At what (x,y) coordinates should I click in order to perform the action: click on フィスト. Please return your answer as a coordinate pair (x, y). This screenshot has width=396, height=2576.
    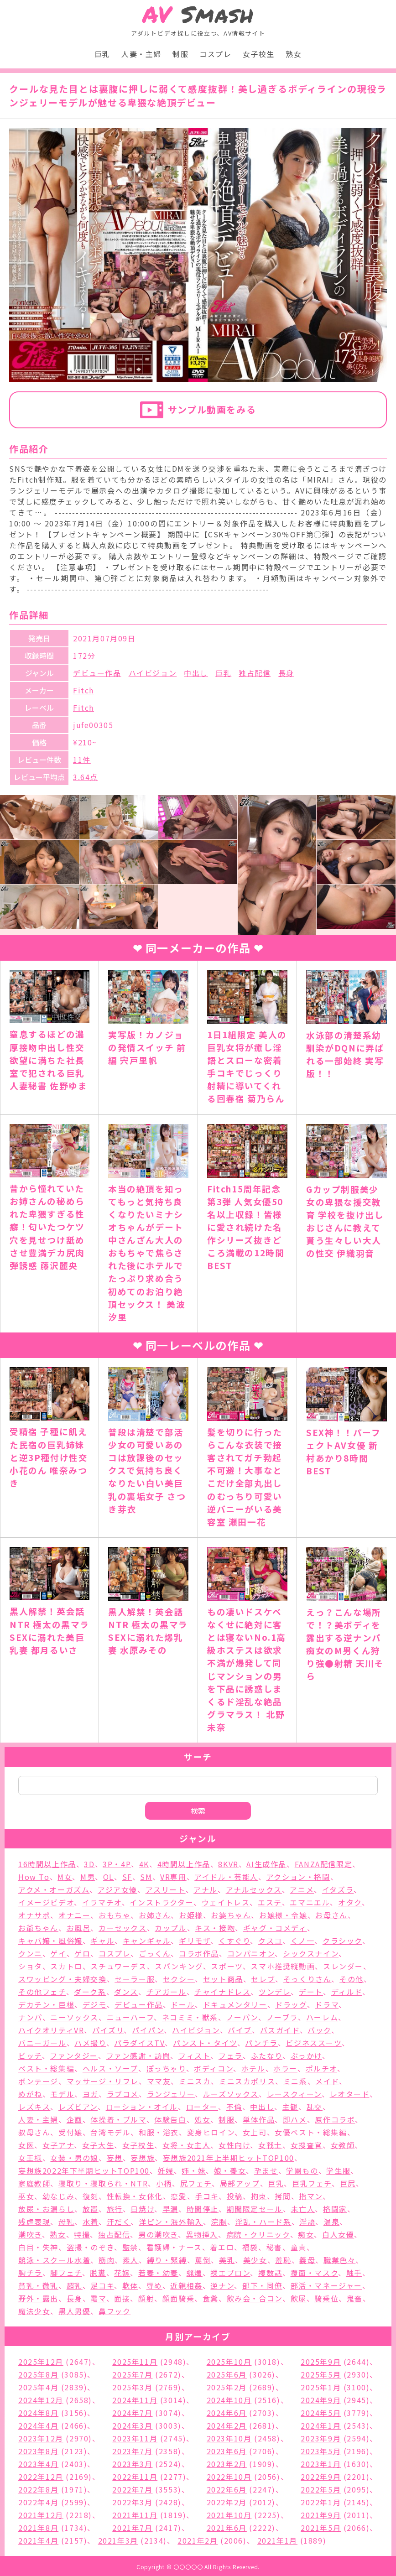
    Looking at the image, I should click on (194, 2055).